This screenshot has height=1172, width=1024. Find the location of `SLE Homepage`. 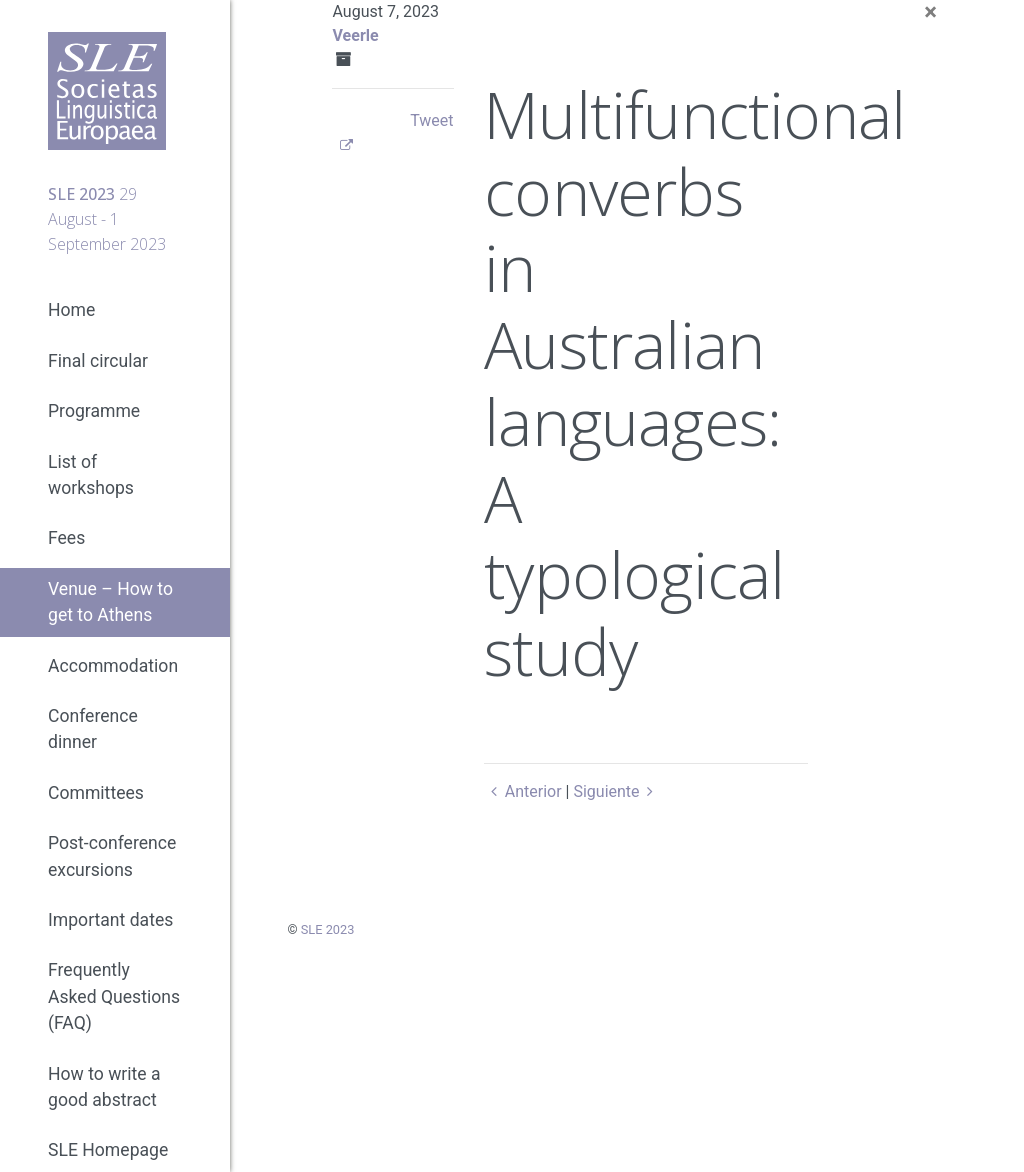

SLE Homepage is located at coordinates (108, 1150).